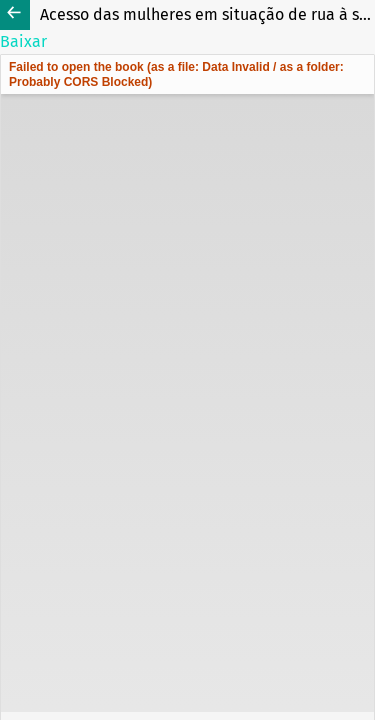  I want to click on Acesso das mulheres em situação de rua à saúde: Um protocolo de revisão de escopo, so click(207, 14).